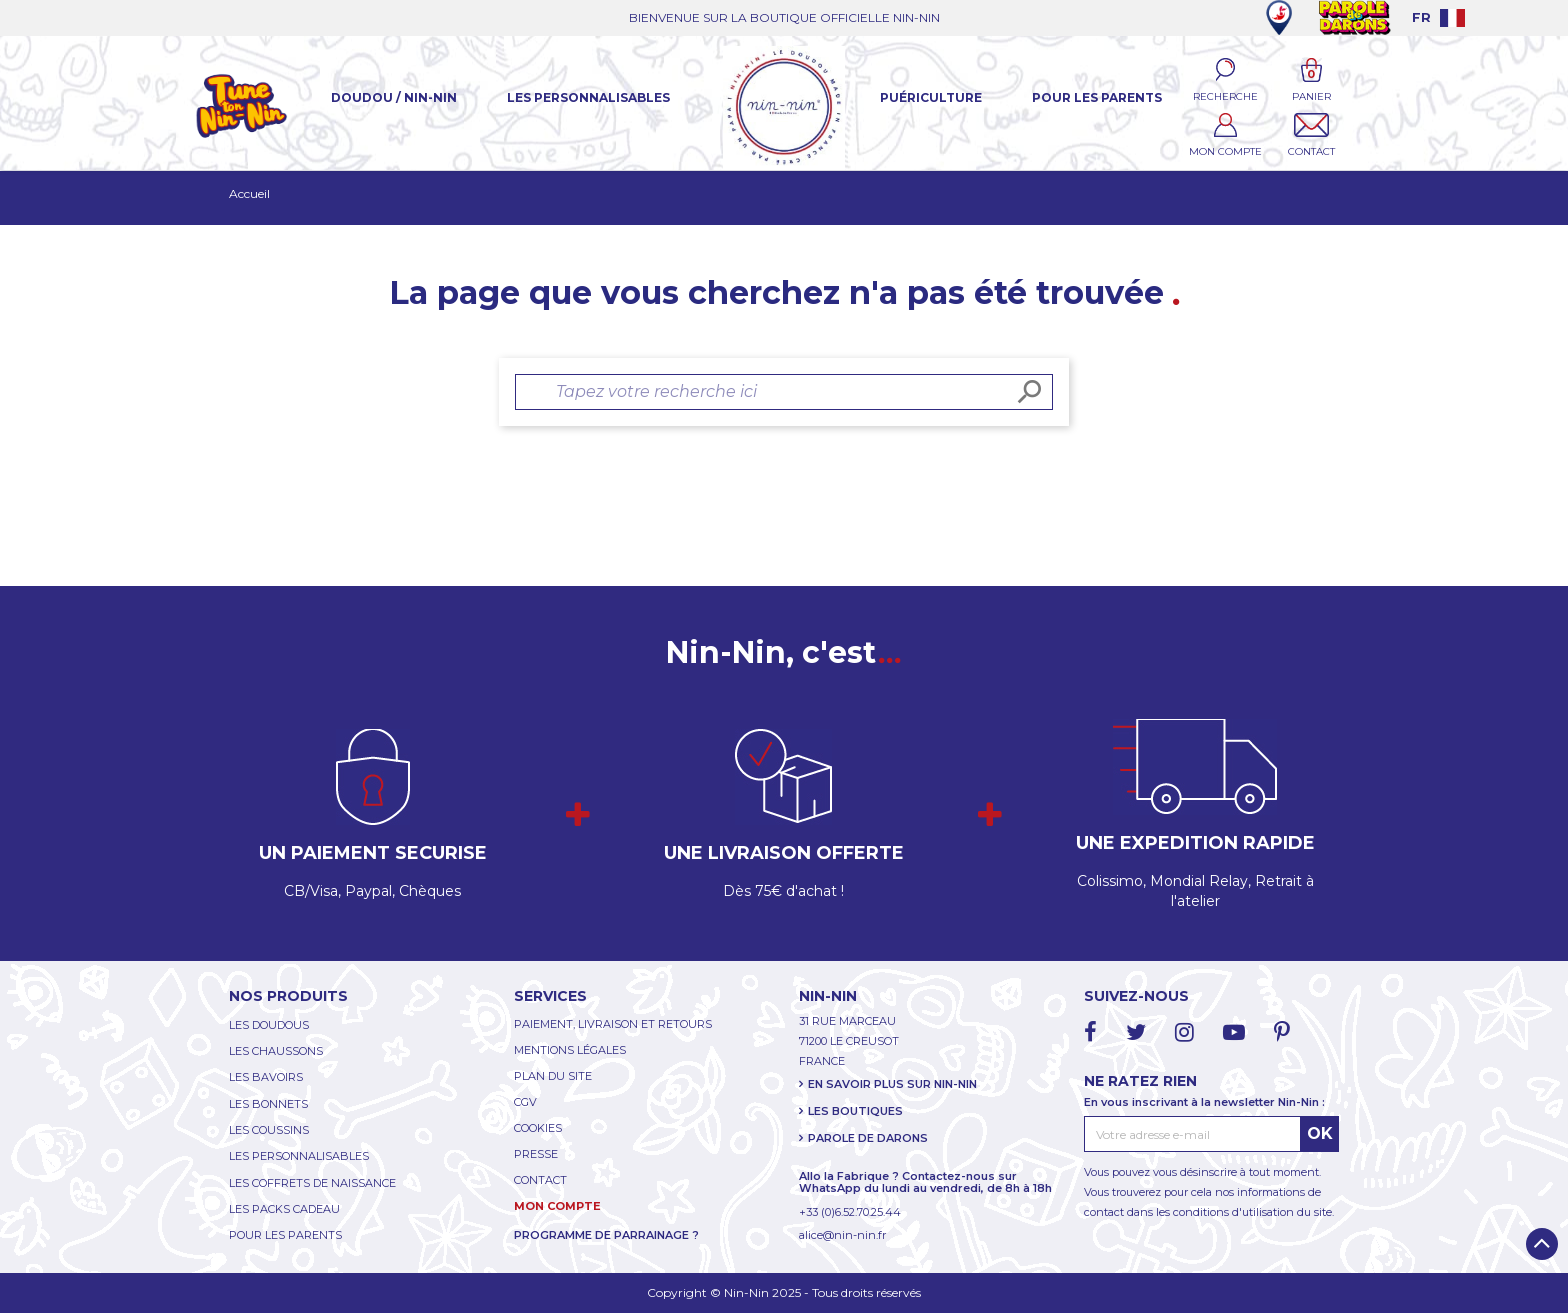 Image resolution: width=1568 pixels, height=1313 pixels. I want to click on MENTIONS LÉGALES, so click(570, 1050).